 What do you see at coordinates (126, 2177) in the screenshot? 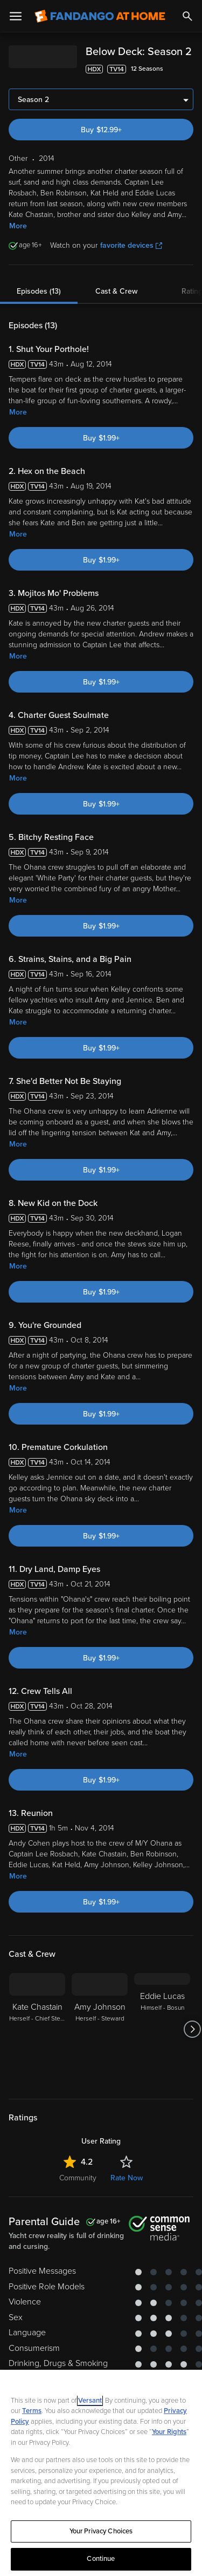
I see `Rate Now` at bounding box center [126, 2177].